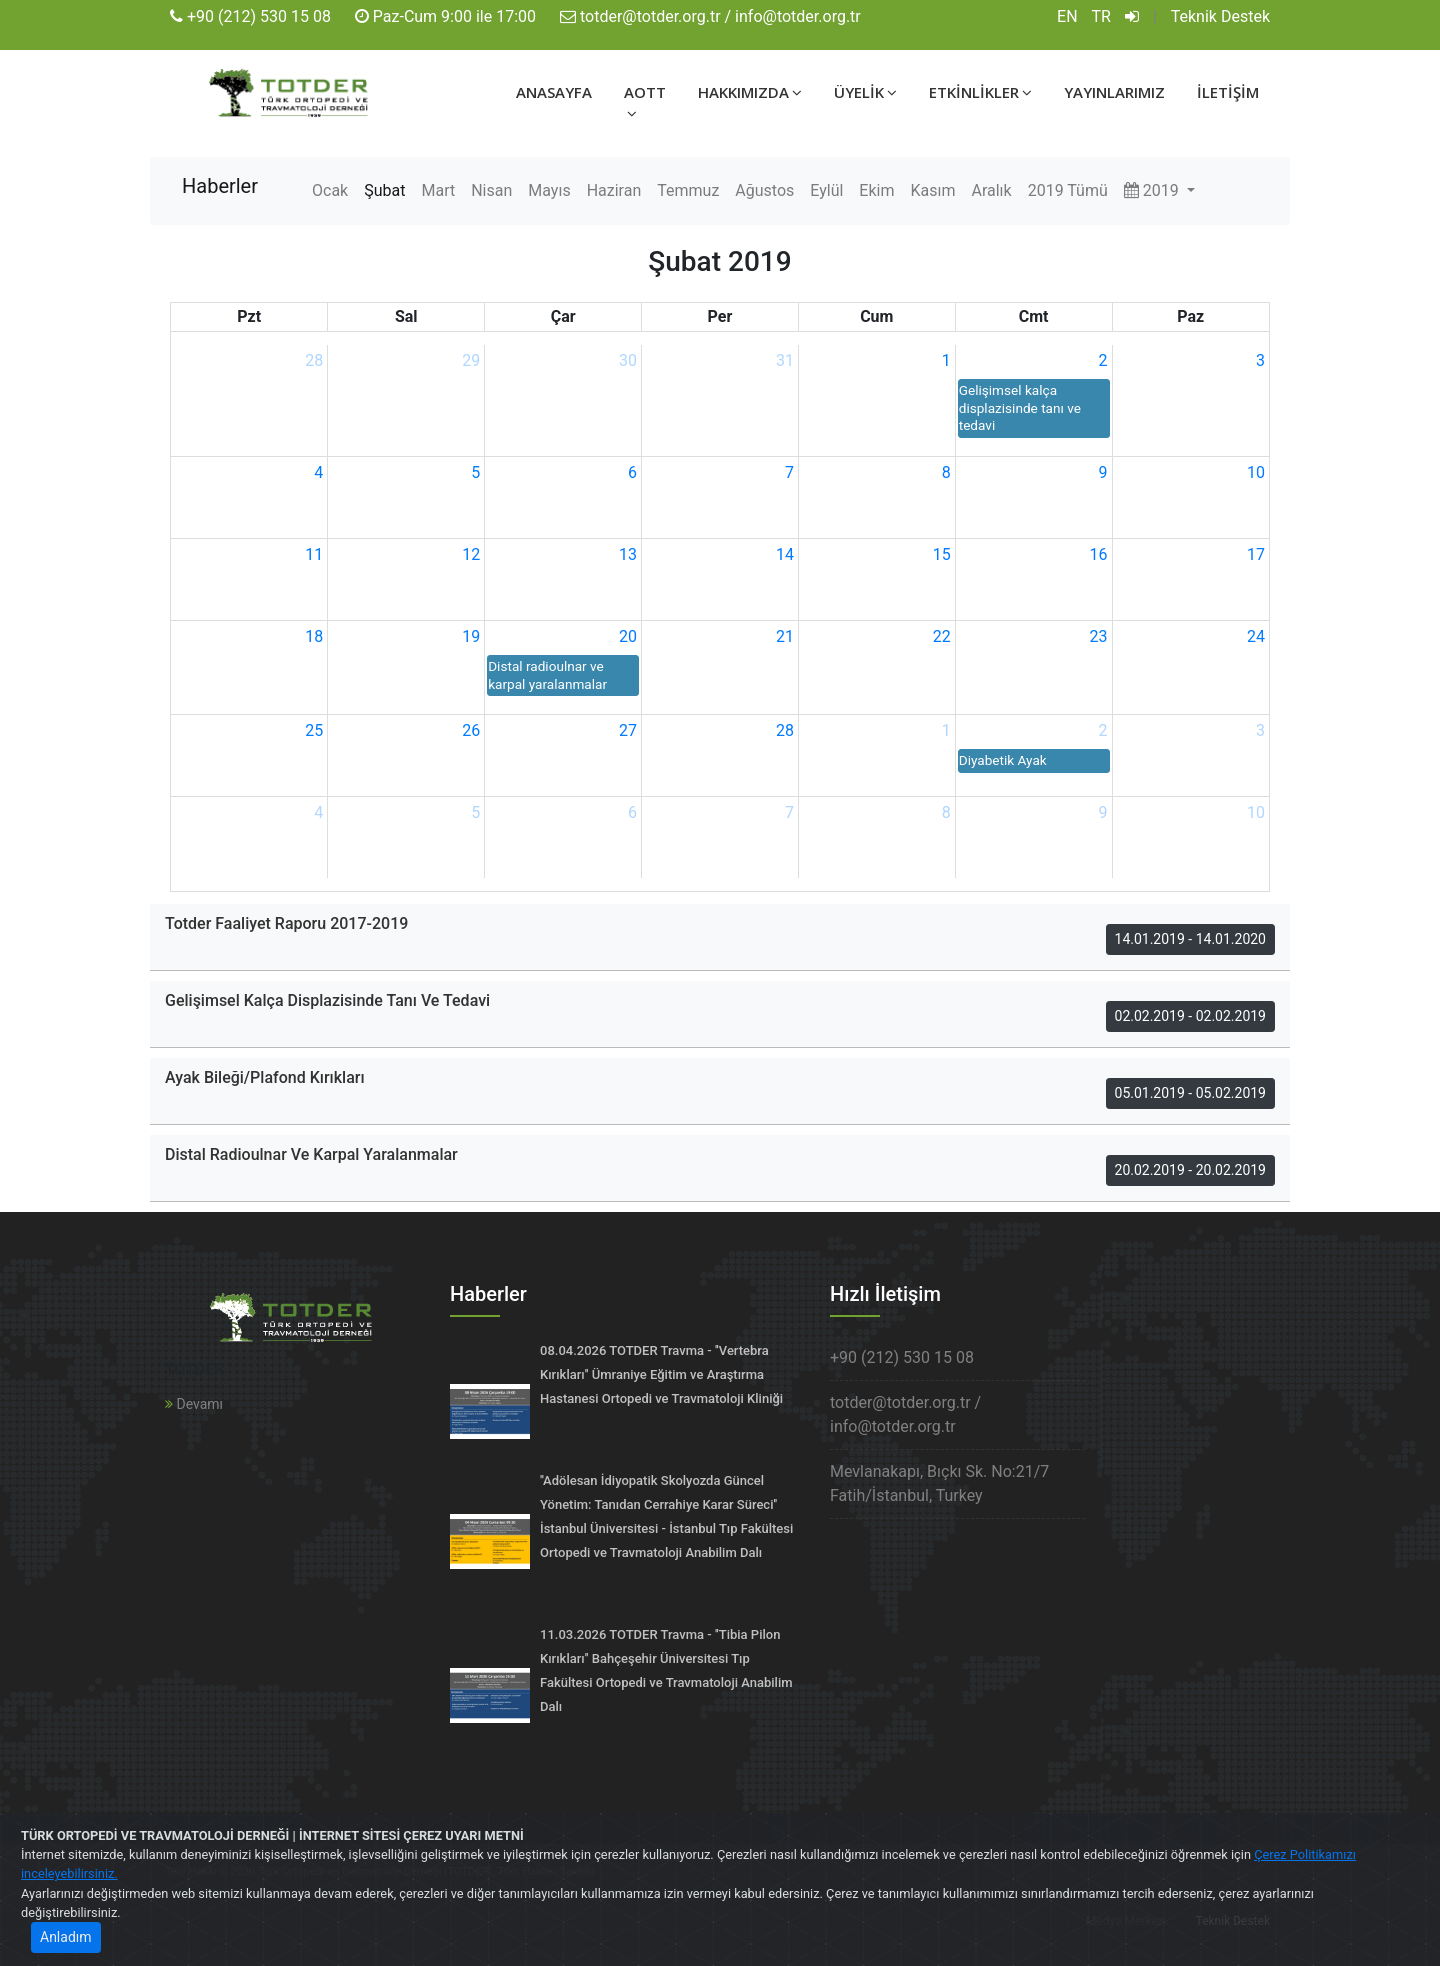 The height and width of the screenshot is (1966, 1440). What do you see at coordinates (1228, 92) in the screenshot?
I see `İLETİŞİM` at bounding box center [1228, 92].